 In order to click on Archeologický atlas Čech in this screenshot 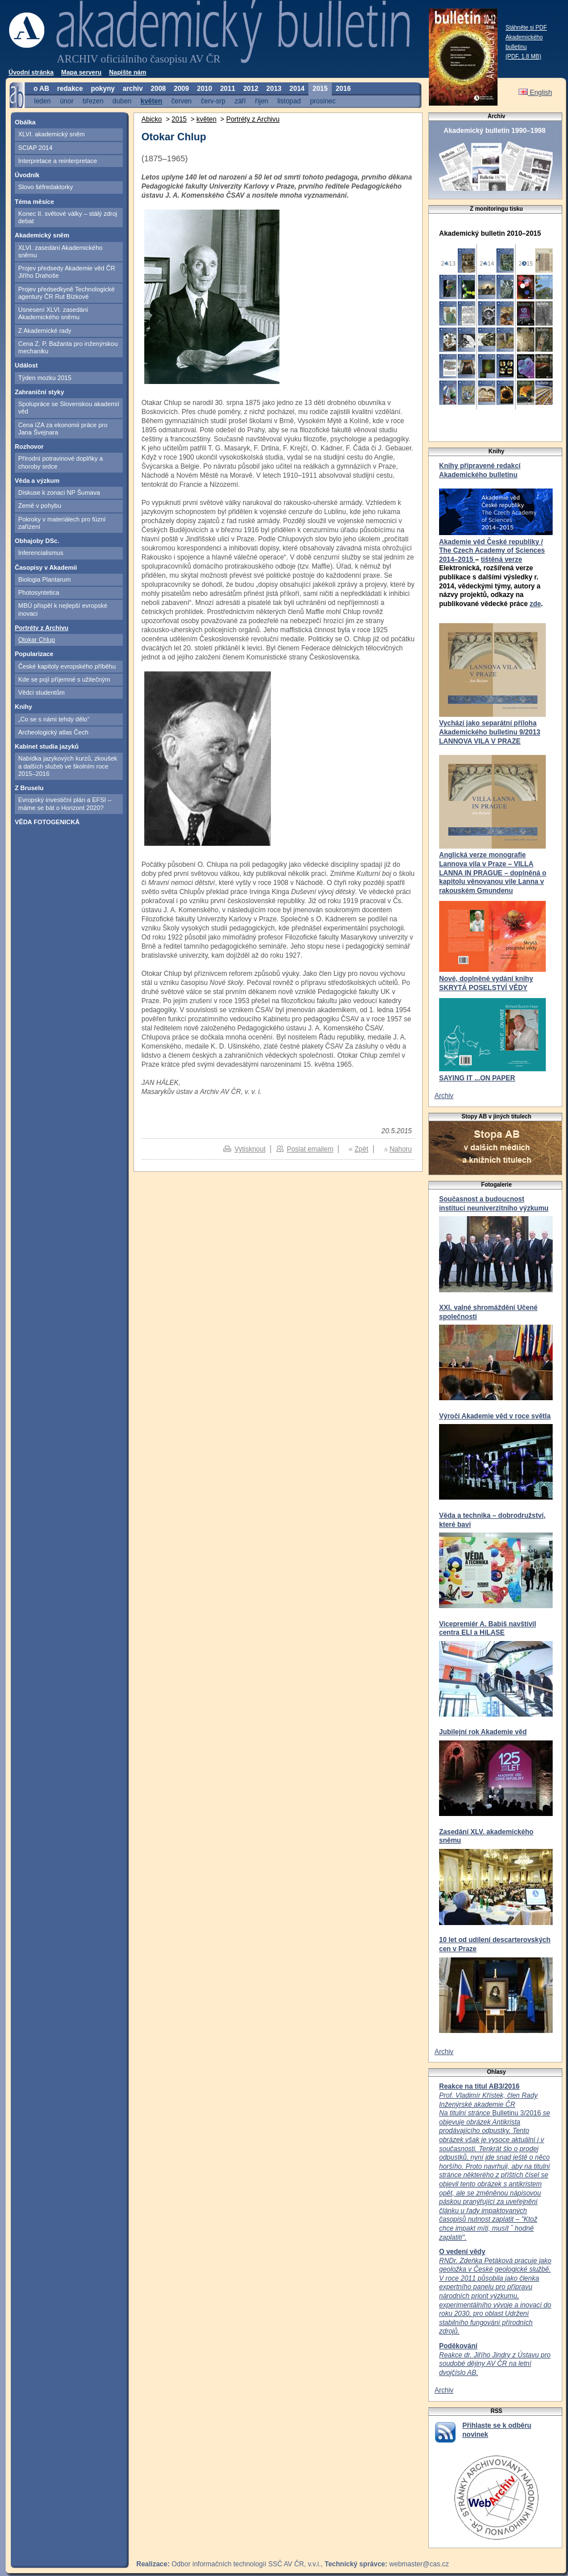, I will do `click(53, 732)`.